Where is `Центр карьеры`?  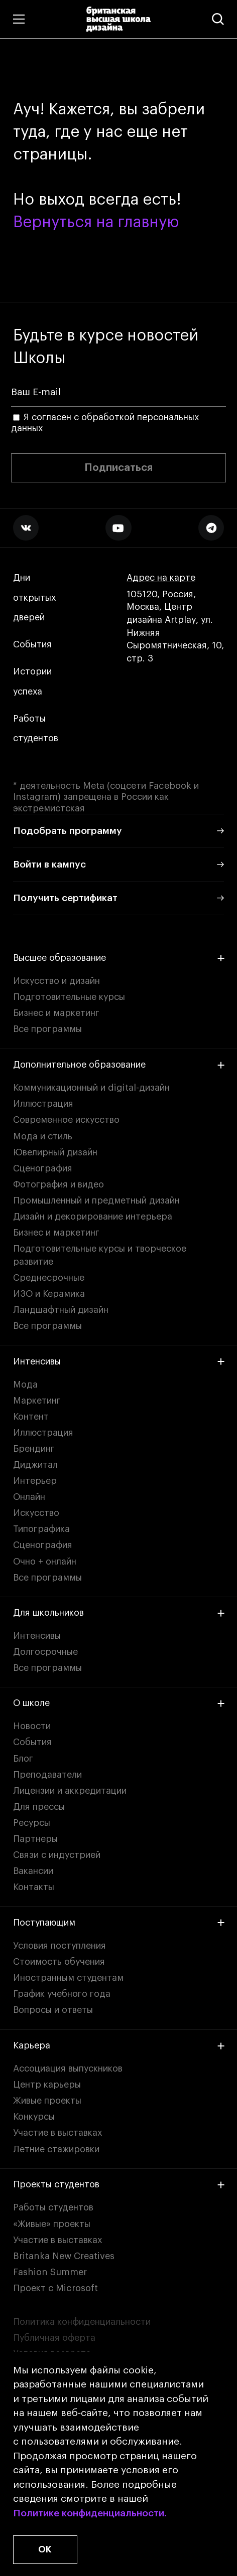
Центр карьеры is located at coordinates (47, 2084).